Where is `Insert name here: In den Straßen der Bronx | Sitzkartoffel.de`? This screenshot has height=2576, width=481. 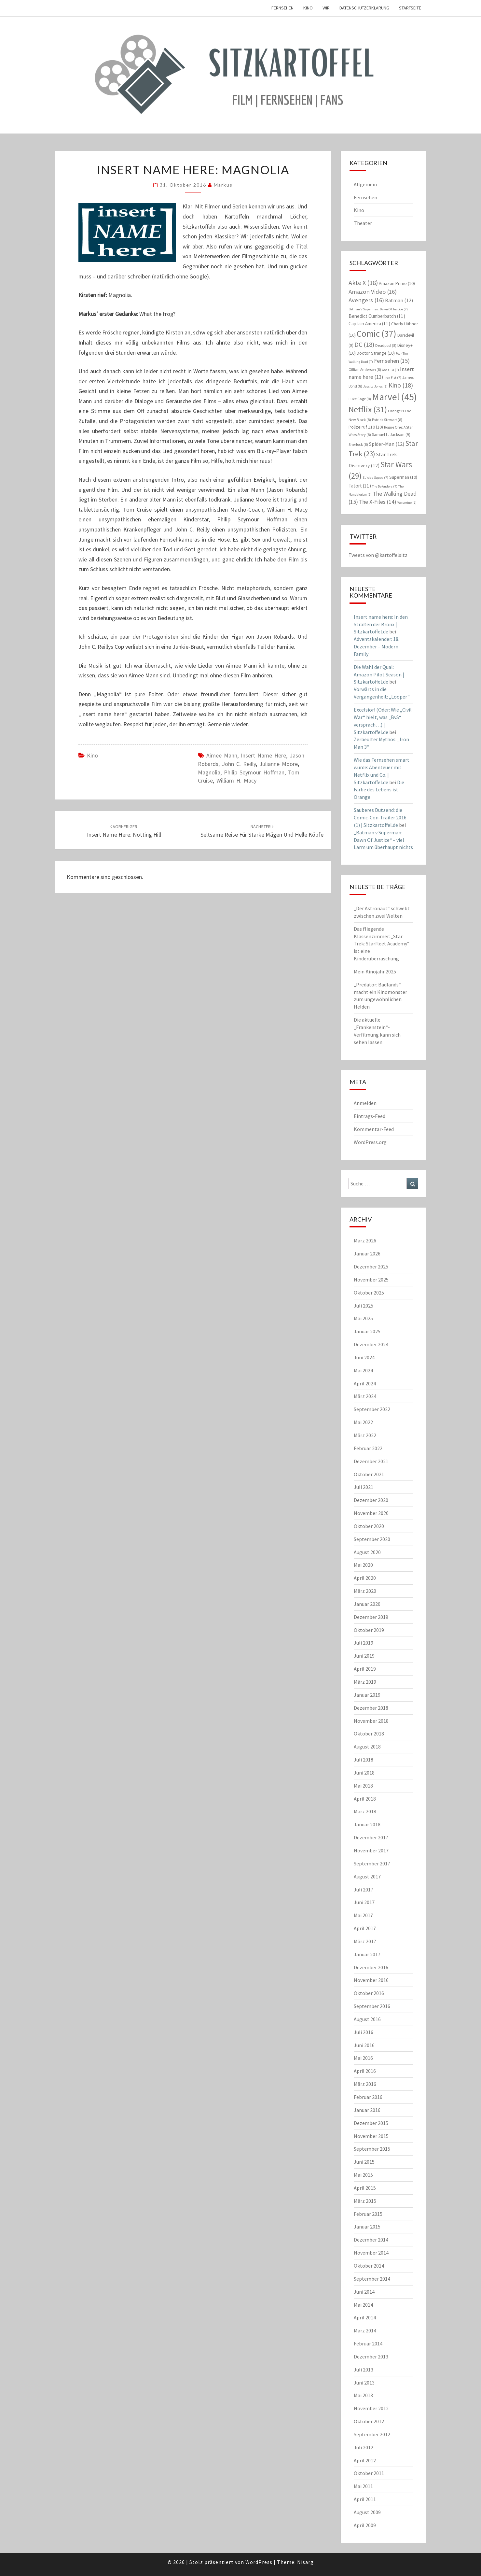 Insert name here: In den Straßen der Bronx | Sitzkartoffel.de is located at coordinates (381, 624).